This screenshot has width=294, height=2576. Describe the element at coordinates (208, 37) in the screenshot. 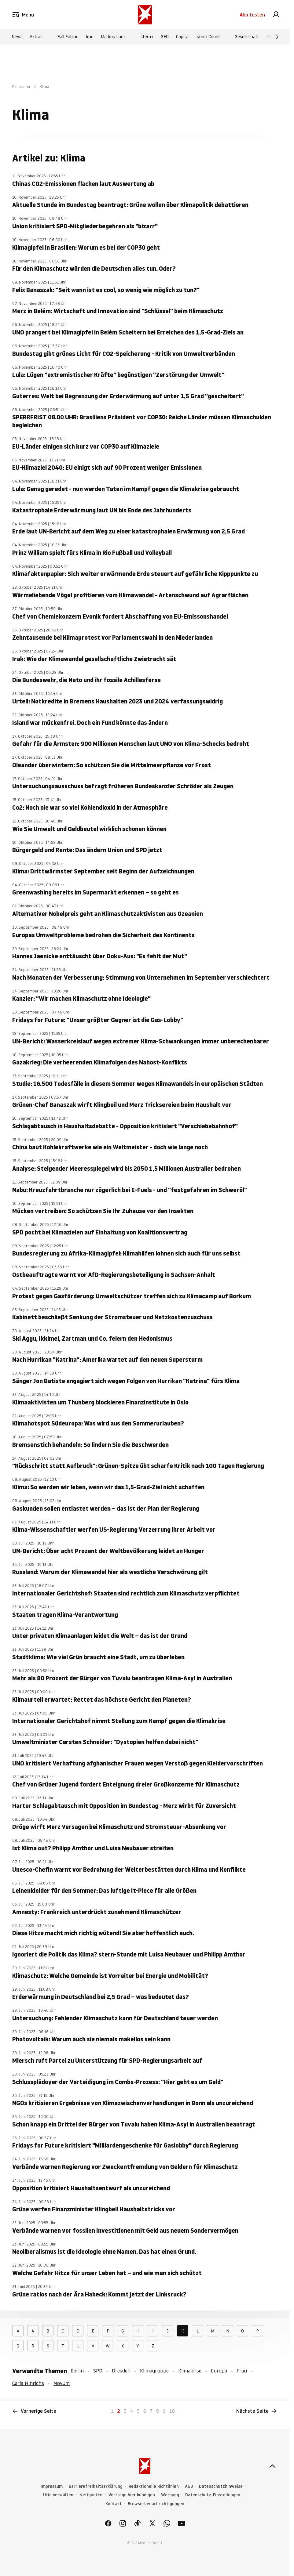

I see `stern Crime` at that location.